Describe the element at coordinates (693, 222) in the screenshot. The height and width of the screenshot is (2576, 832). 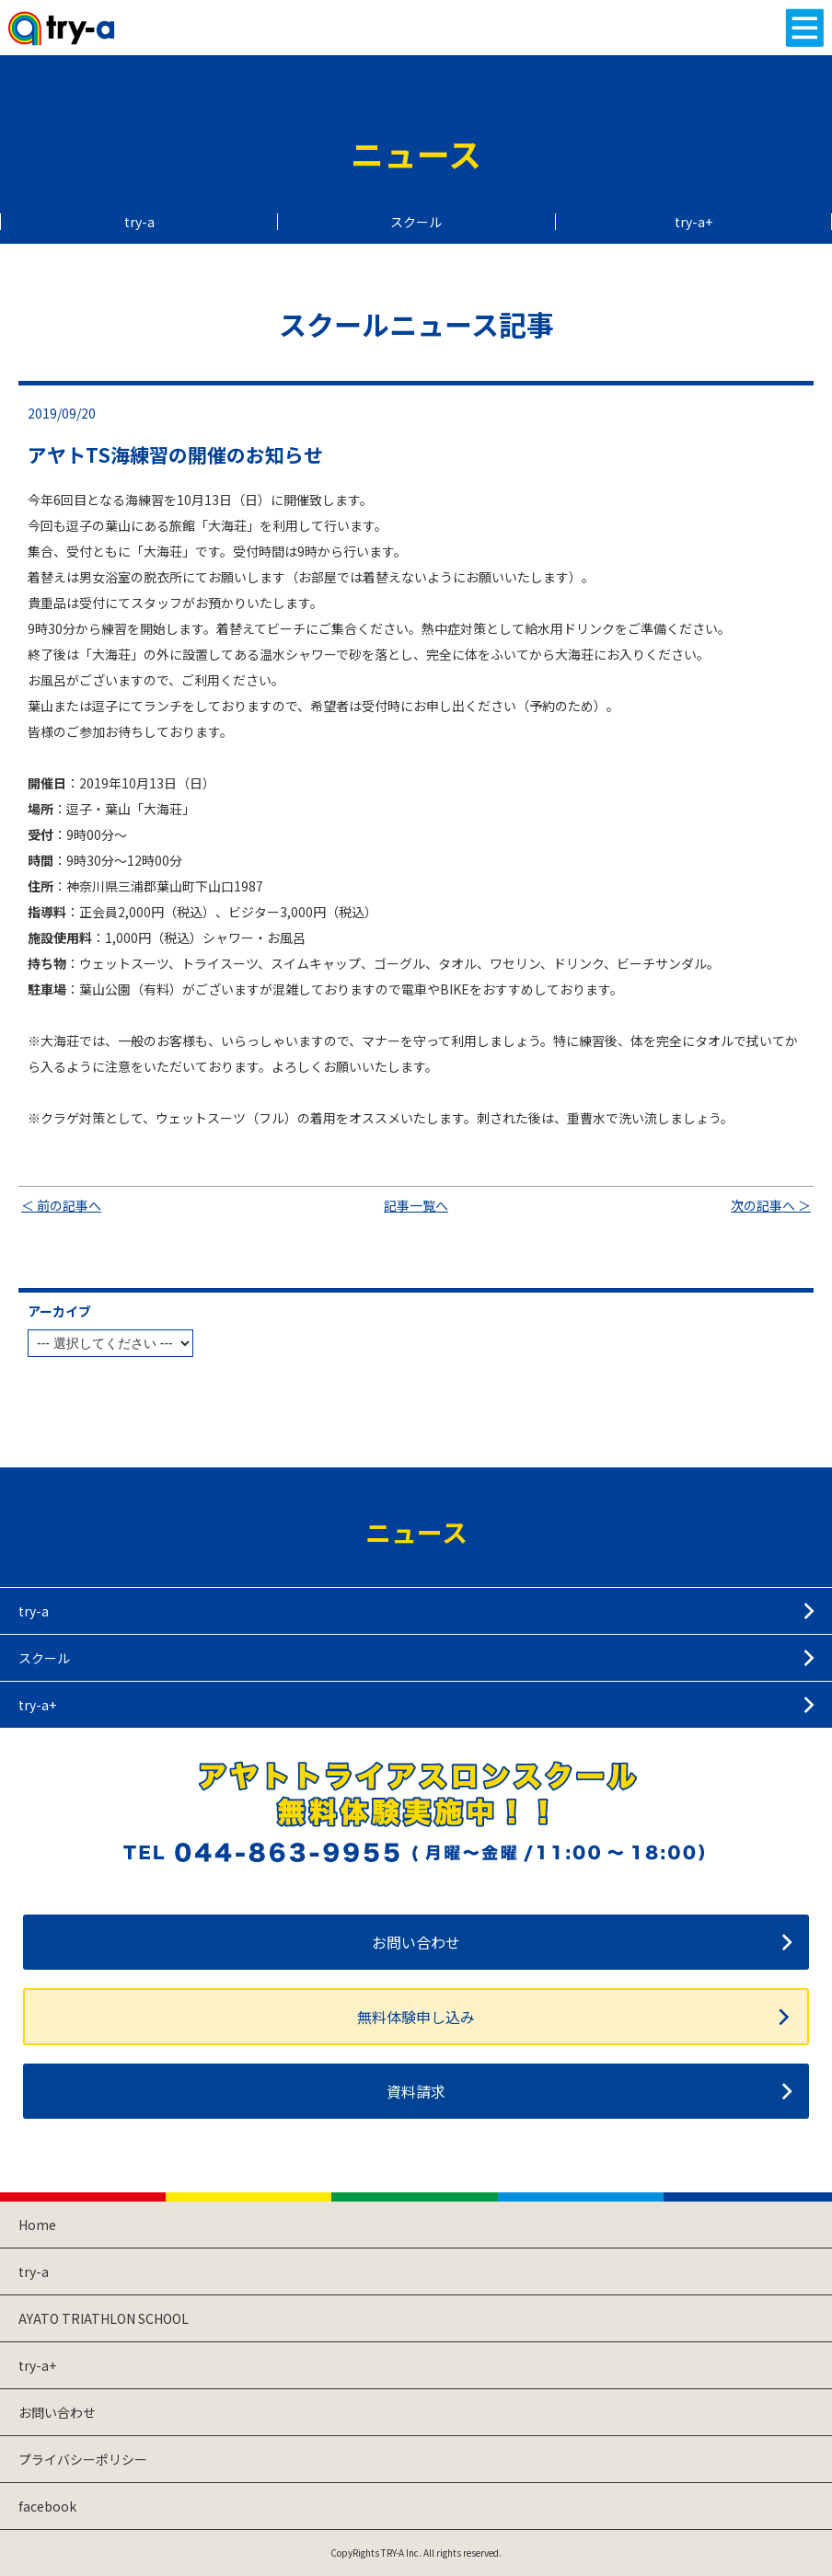
I see `try-a+` at that location.